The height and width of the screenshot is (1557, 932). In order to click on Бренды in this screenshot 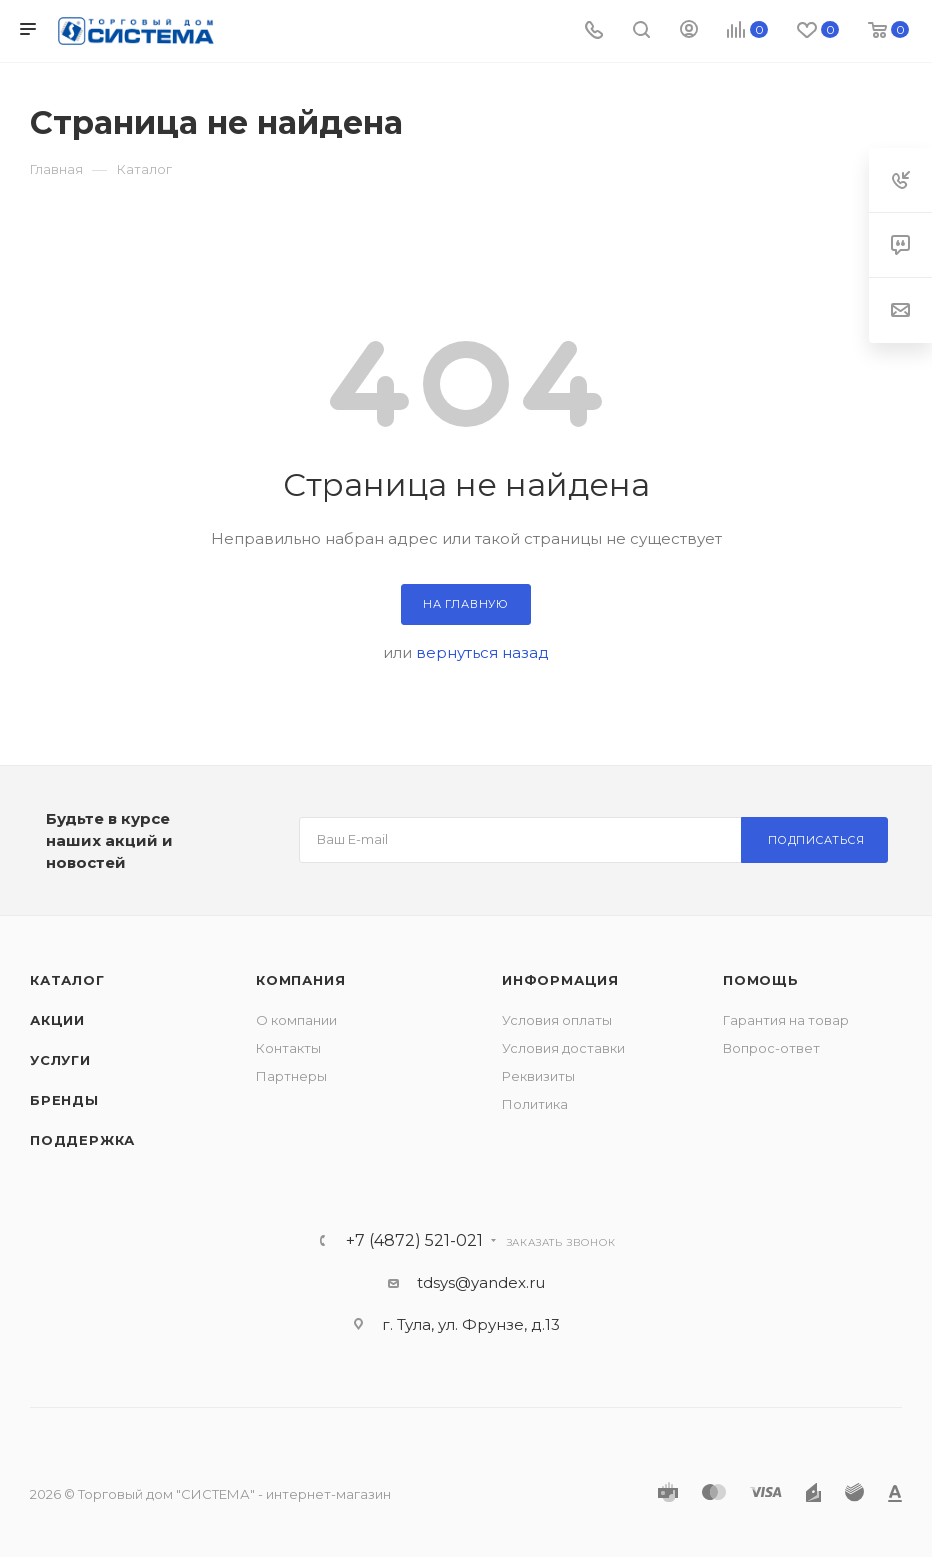, I will do `click(64, 1100)`.